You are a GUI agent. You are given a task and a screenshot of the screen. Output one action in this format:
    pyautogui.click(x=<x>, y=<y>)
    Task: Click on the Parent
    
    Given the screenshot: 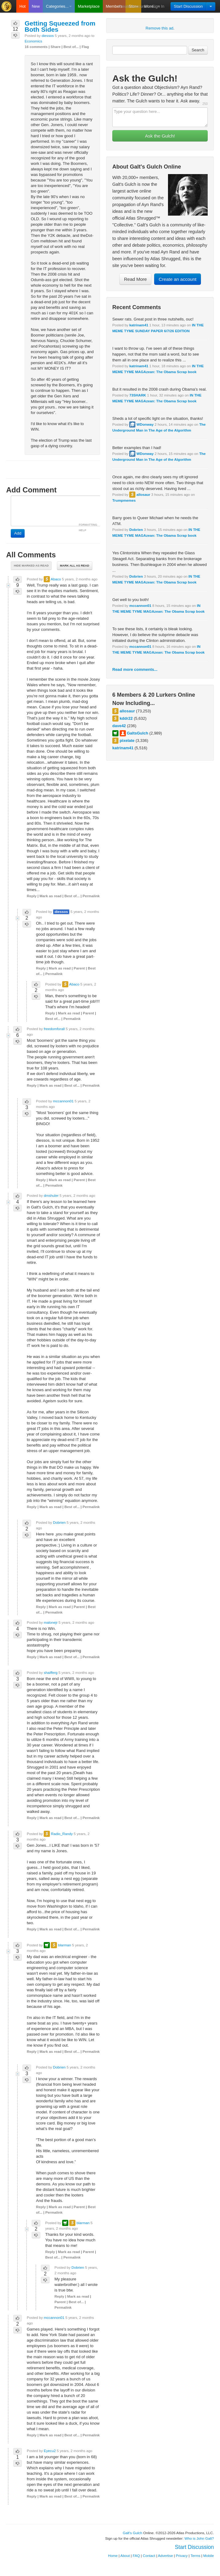 What is the action you would take?
    pyautogui.click(x=79, y=968)
    